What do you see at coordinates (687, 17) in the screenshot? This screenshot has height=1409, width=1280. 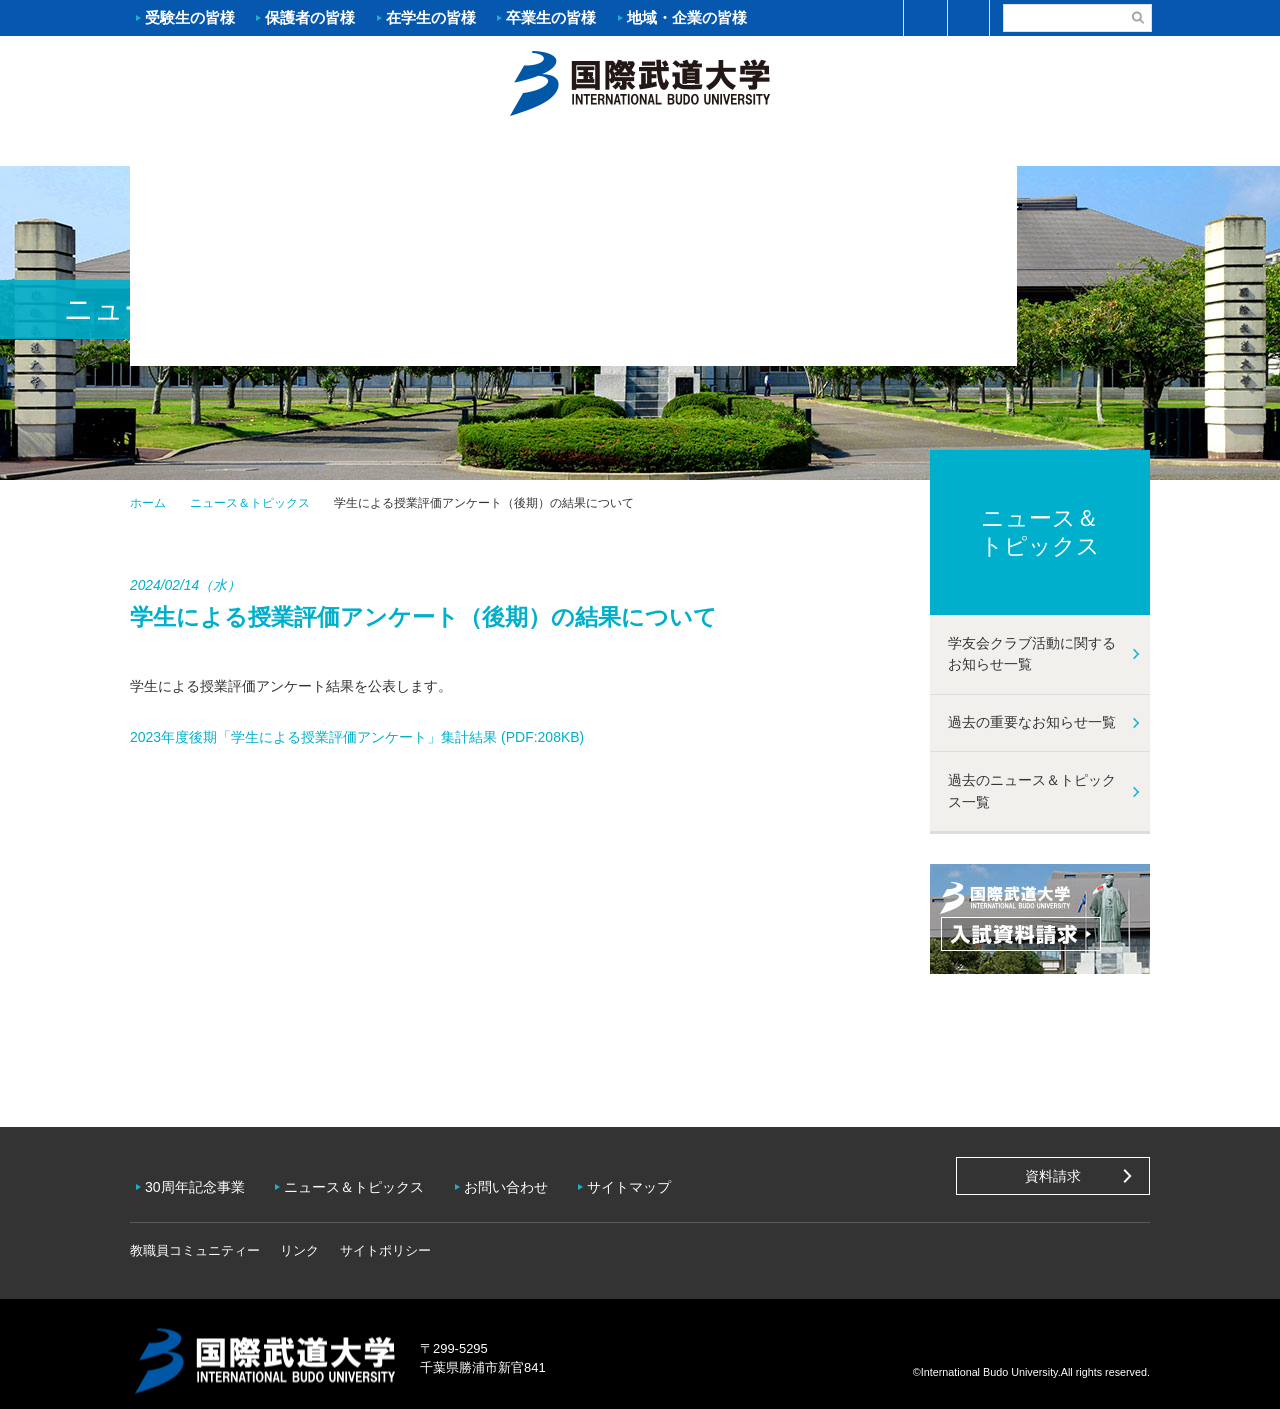 I see `地域・企業の皆様` at bounding box center [687, 17].